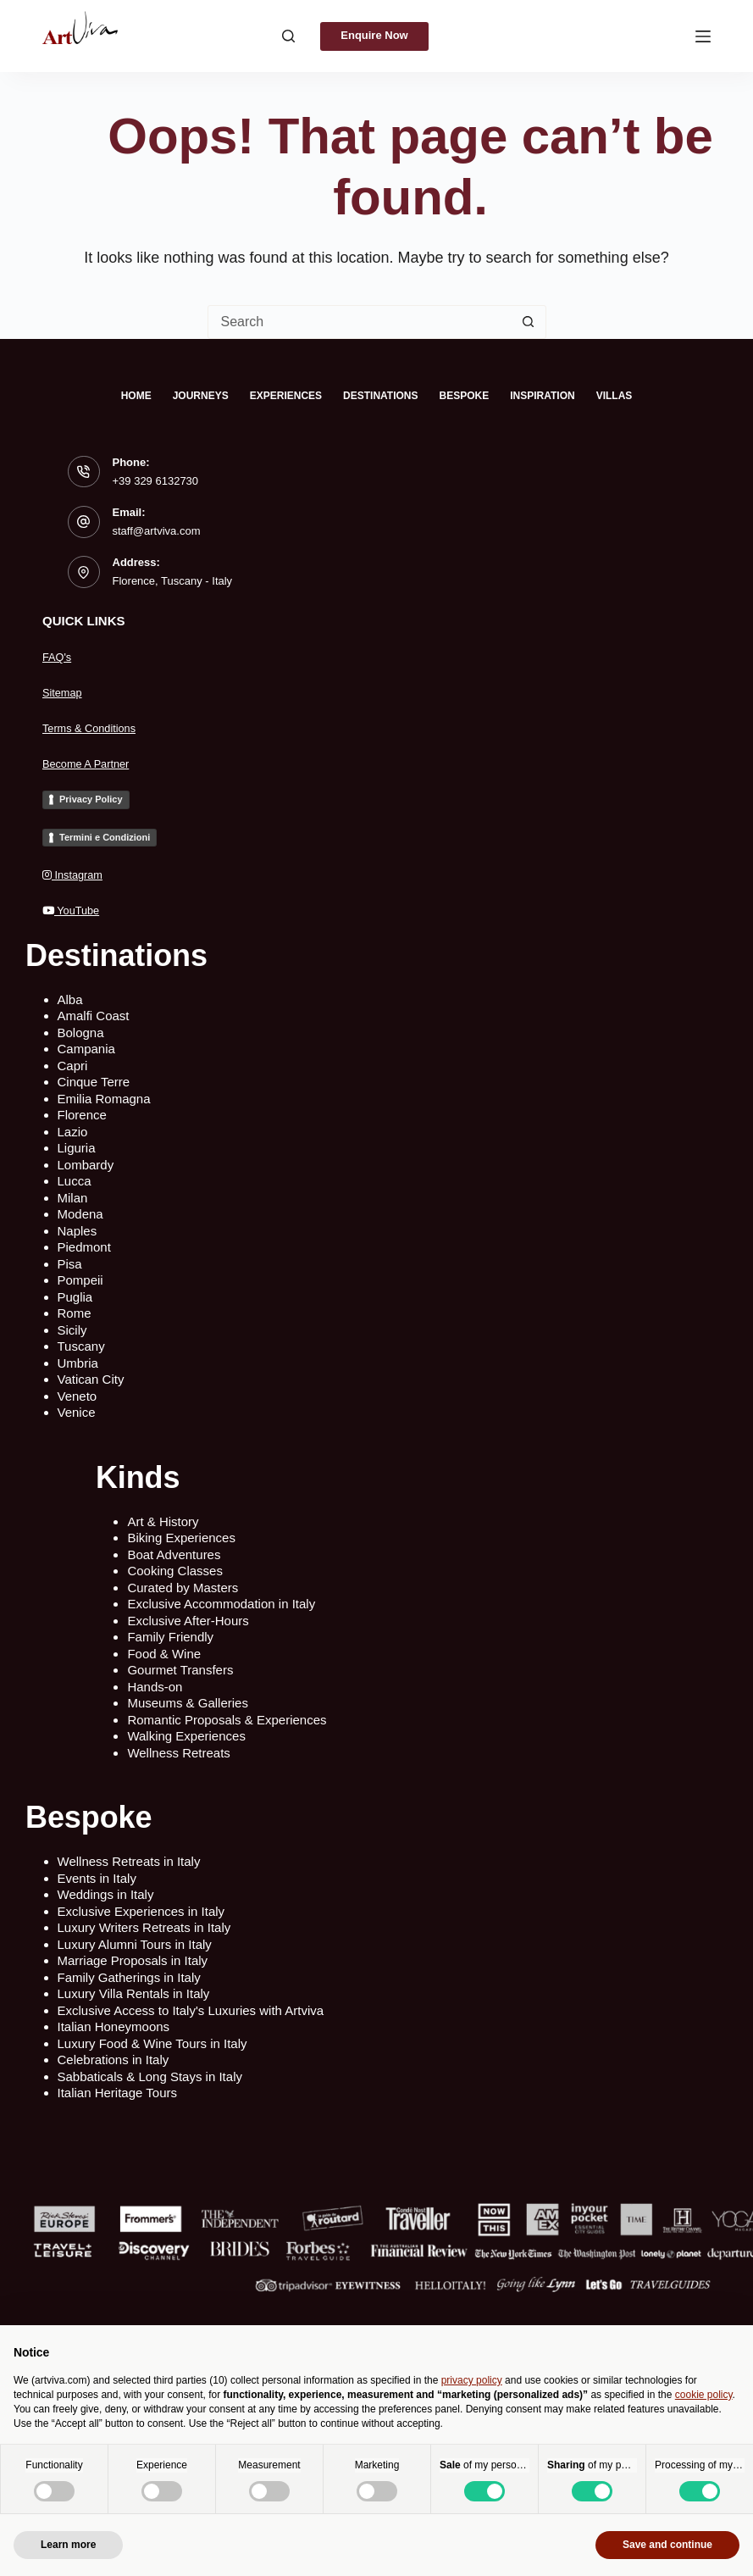  I want to click on Curated by Masters, so click(182, 1587).